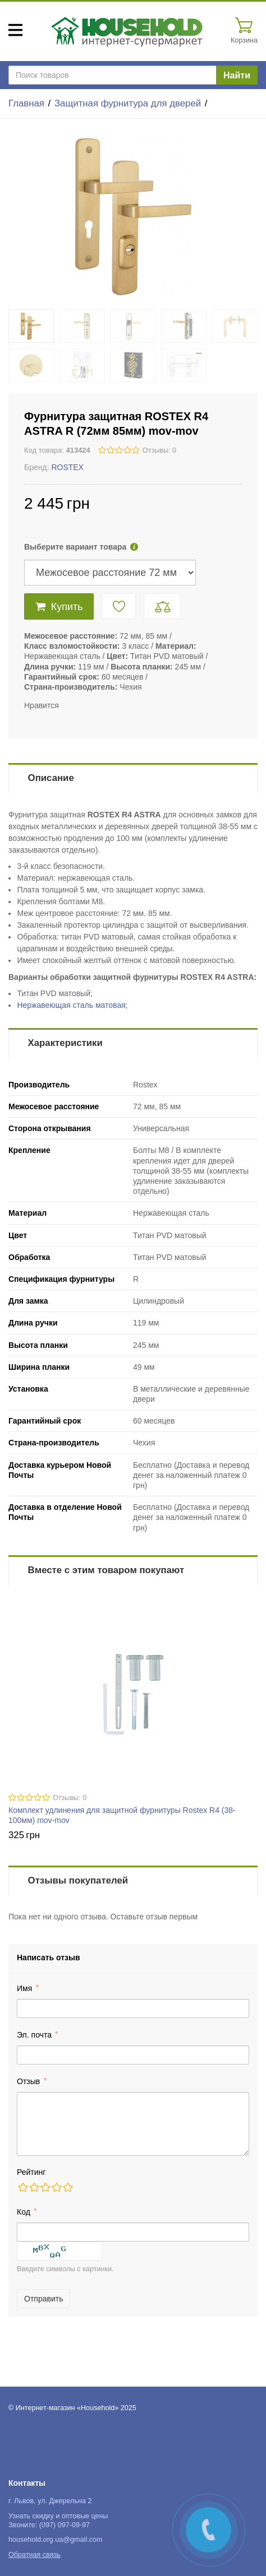 The image size is (266, 2576). What do you see at coordinates (127, 103) in the screenshot?
I see `Защитная фурнитура для дверей` at bounding box center [127, 103].